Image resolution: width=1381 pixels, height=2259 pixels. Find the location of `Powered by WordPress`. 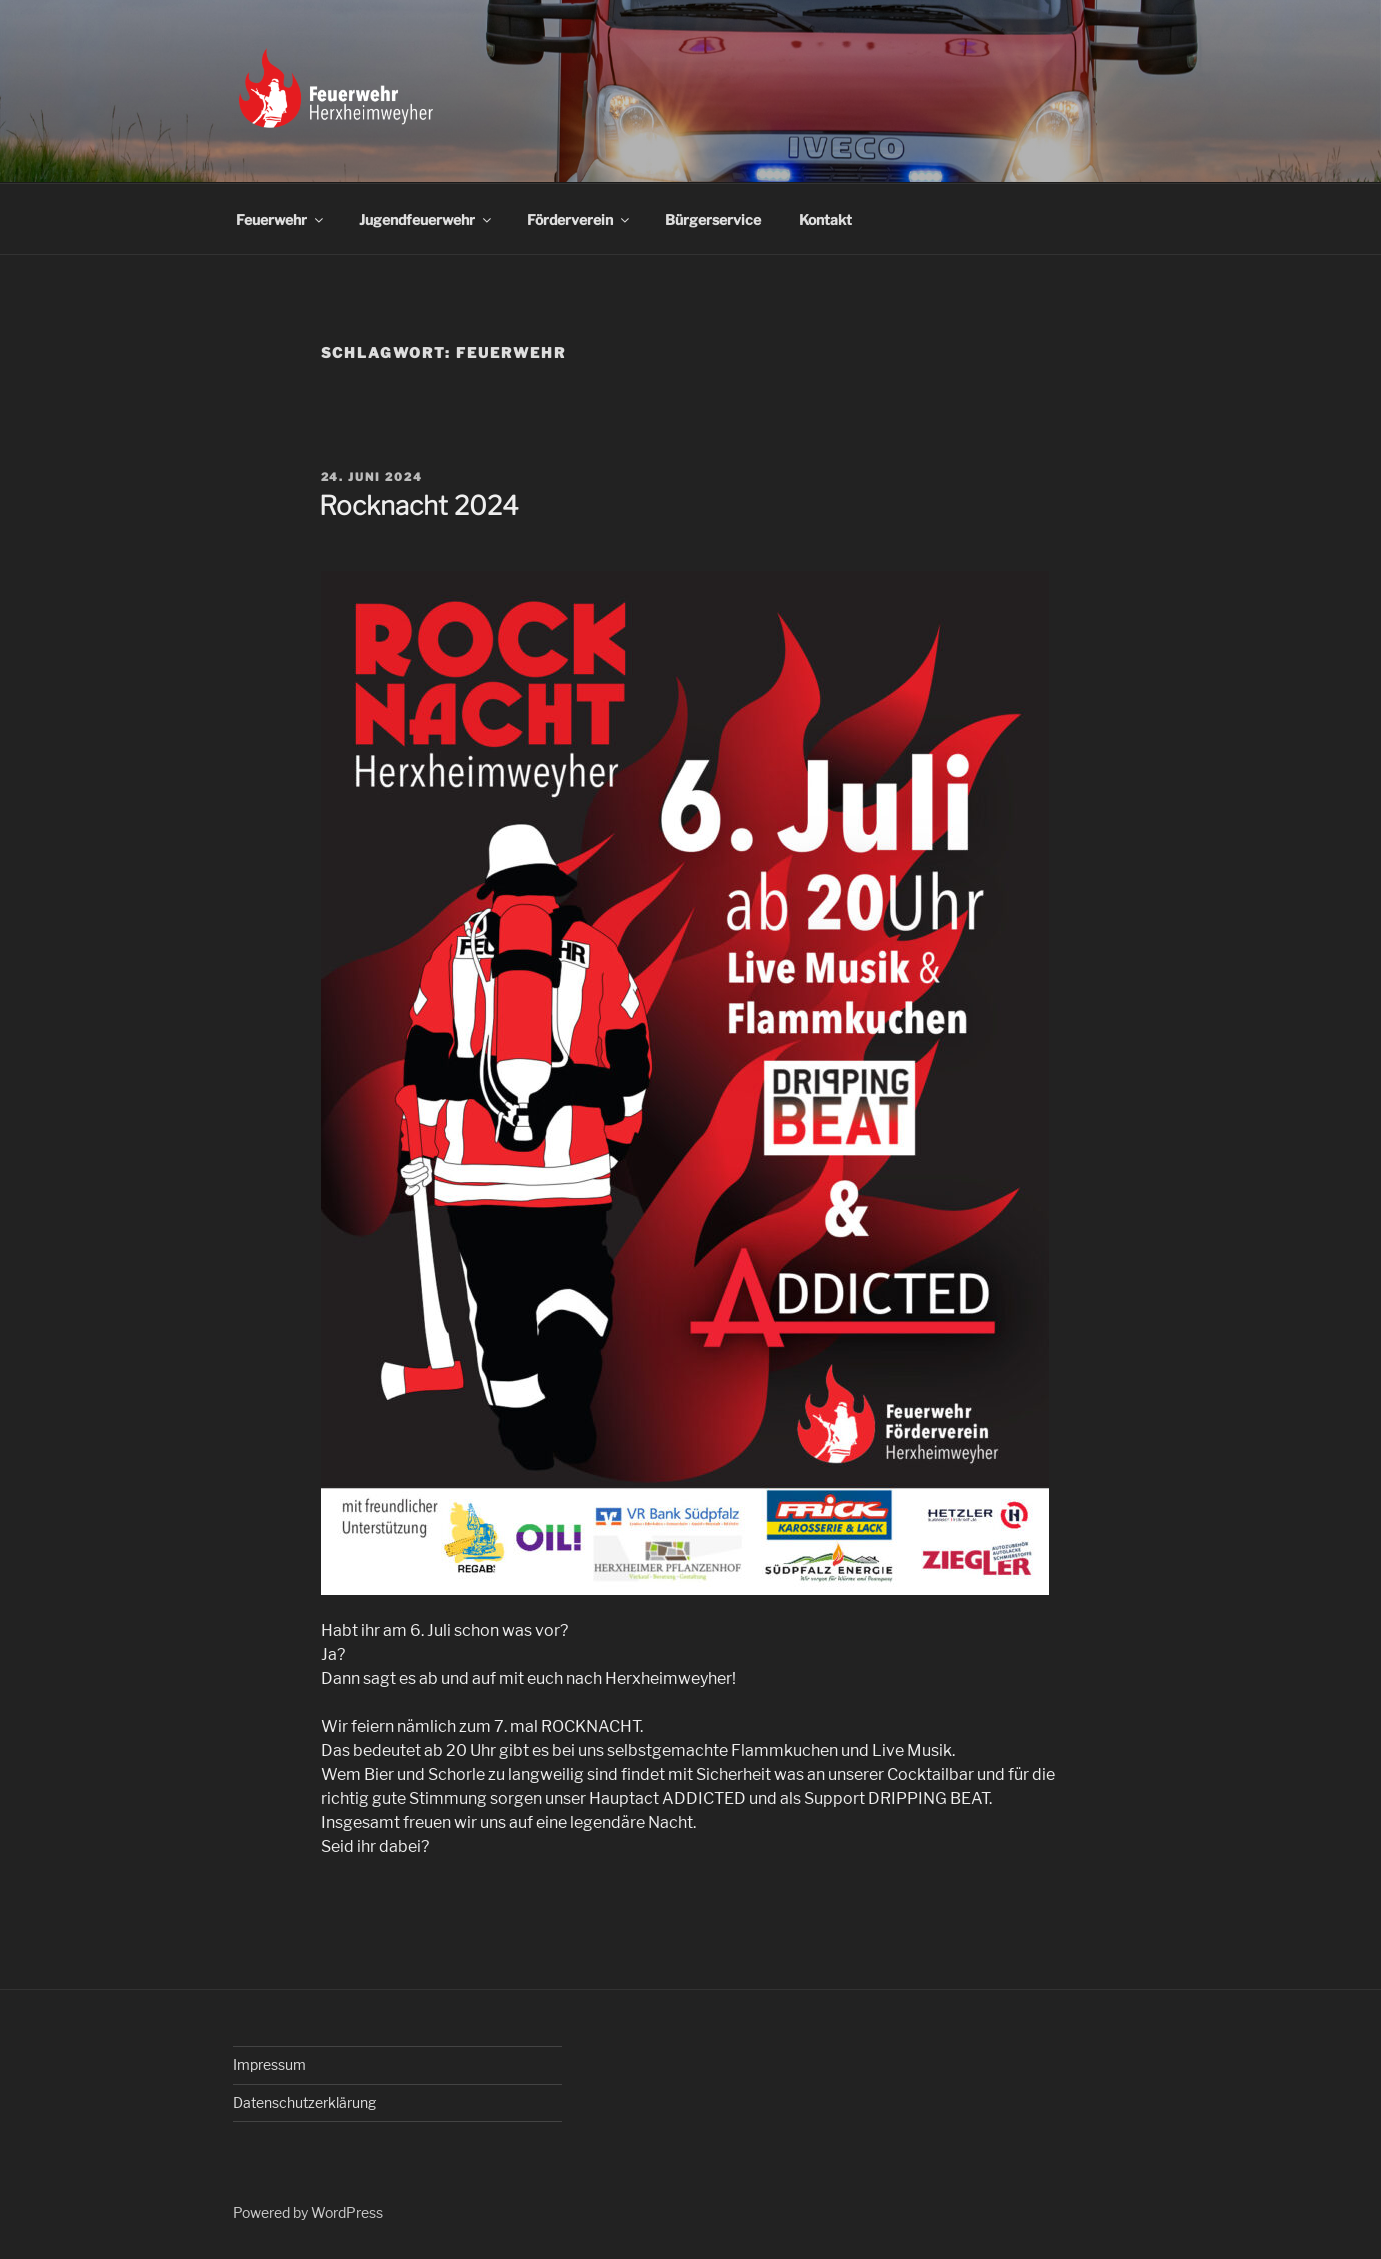

Powered by WordPress is located at coordinates (308, 2212).